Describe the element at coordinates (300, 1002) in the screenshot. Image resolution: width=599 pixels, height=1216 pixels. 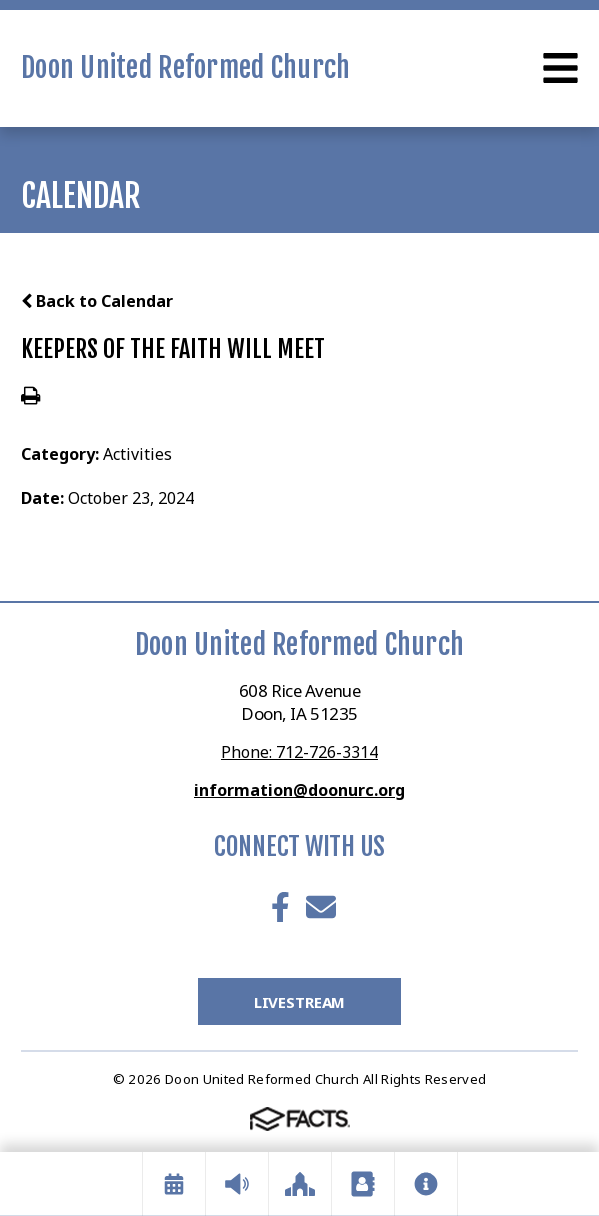
I see `LiveStream` at that location.